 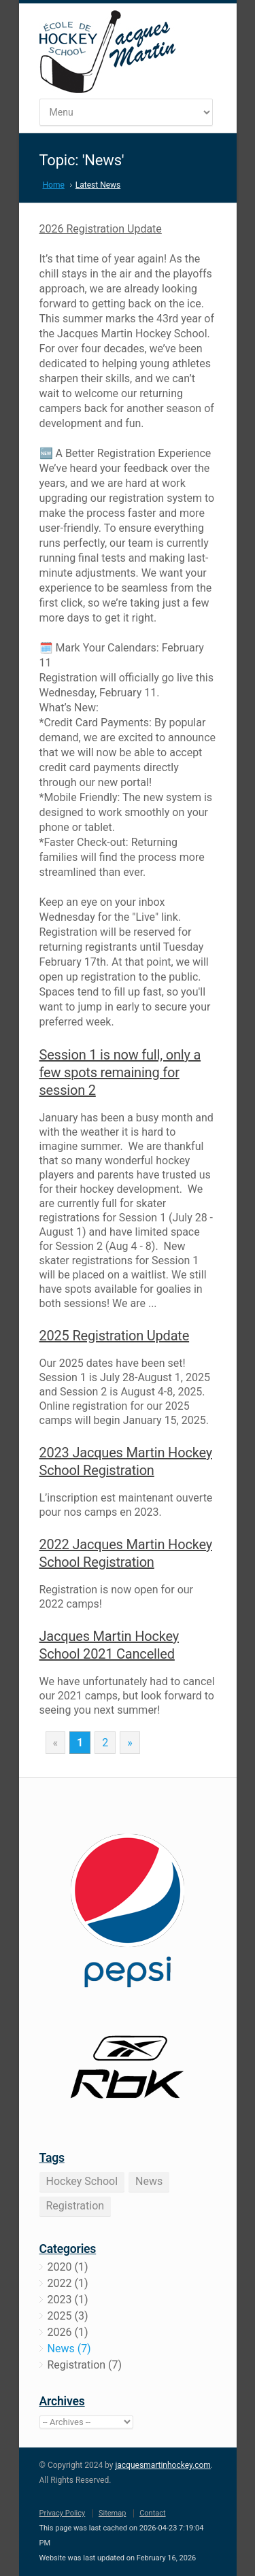 I want to click on News, so click(x=149, y=2181).